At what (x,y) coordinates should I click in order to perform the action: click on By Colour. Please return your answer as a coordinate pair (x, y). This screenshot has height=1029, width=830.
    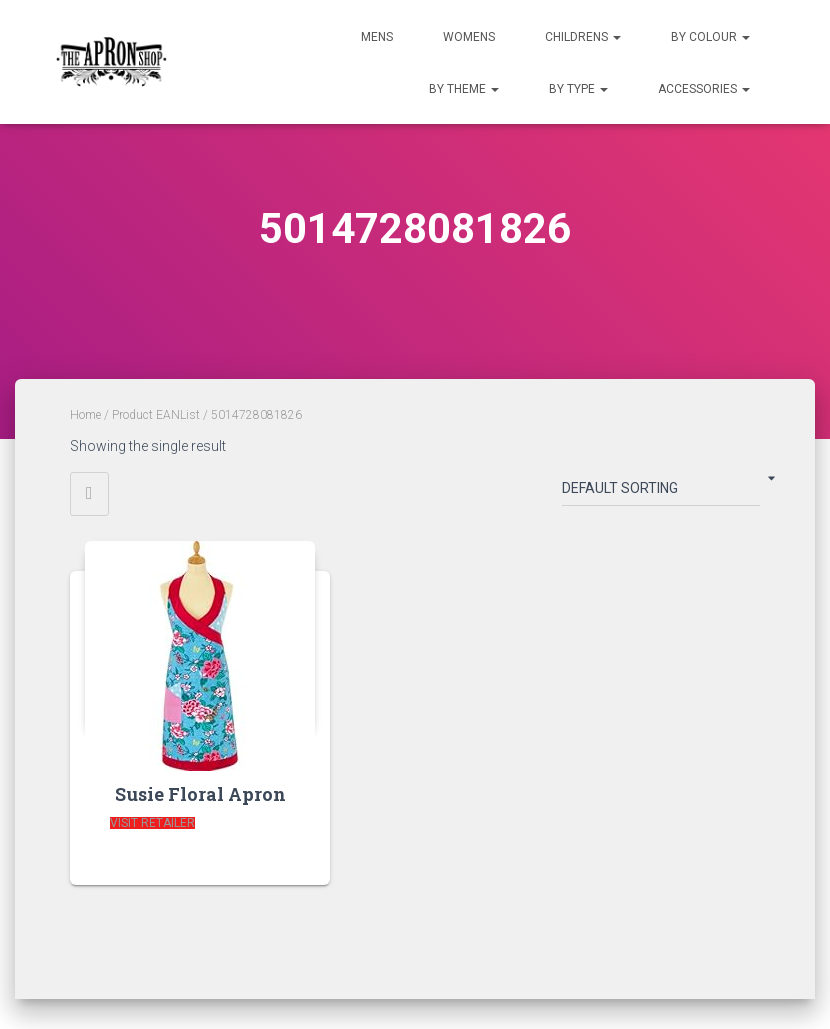
    Looking at the image, I should click on (710, 37).